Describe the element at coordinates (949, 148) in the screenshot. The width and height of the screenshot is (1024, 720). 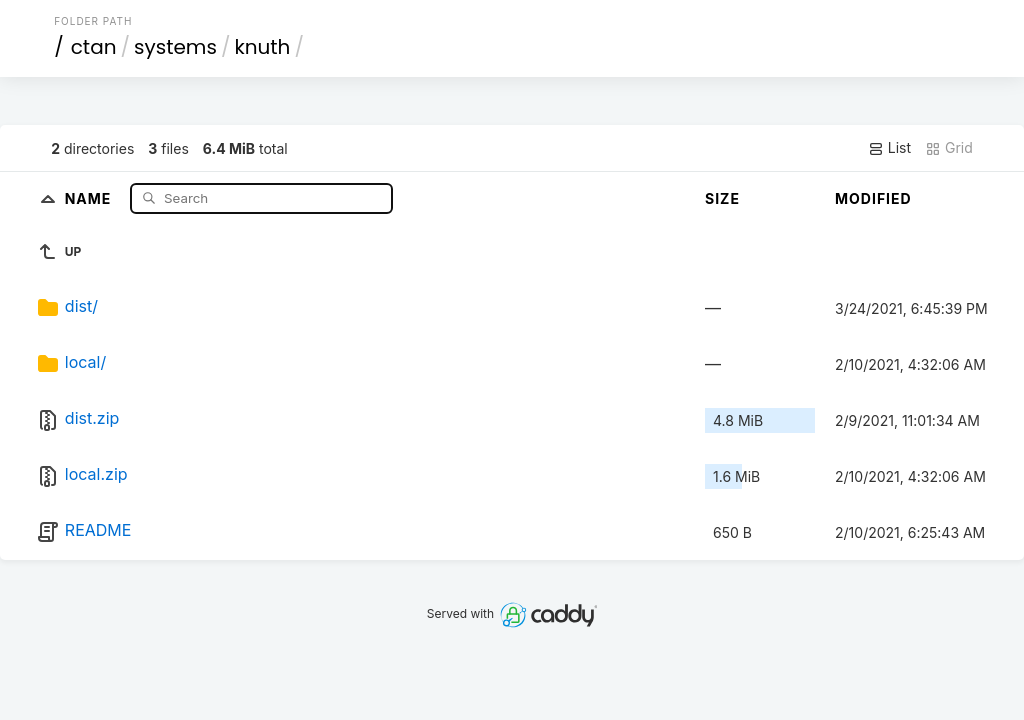
I see `Grid` at that location.